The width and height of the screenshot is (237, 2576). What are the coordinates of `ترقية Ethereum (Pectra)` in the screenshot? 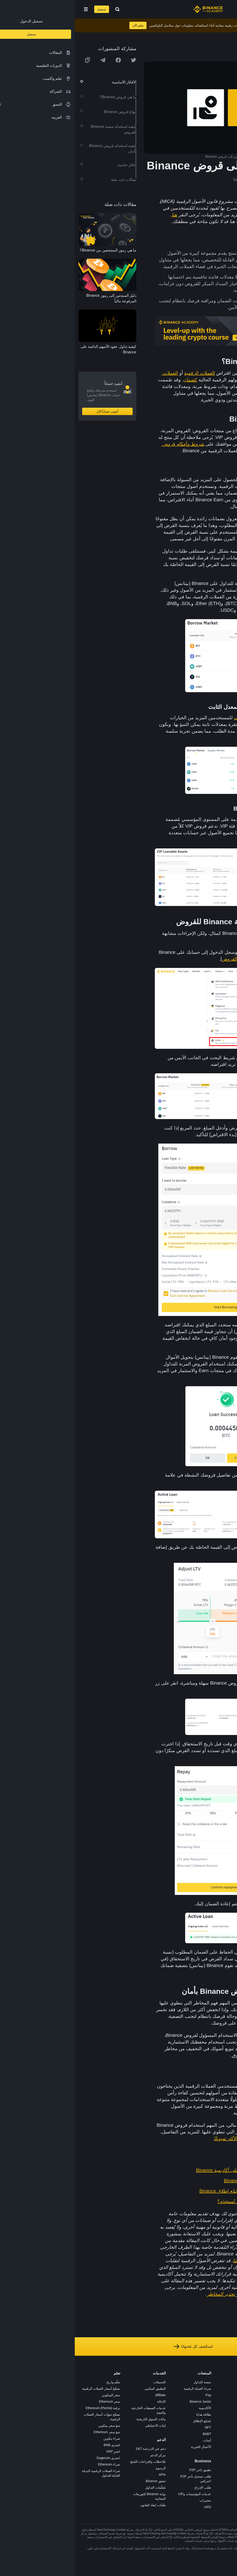 It's located at (28, 2408).